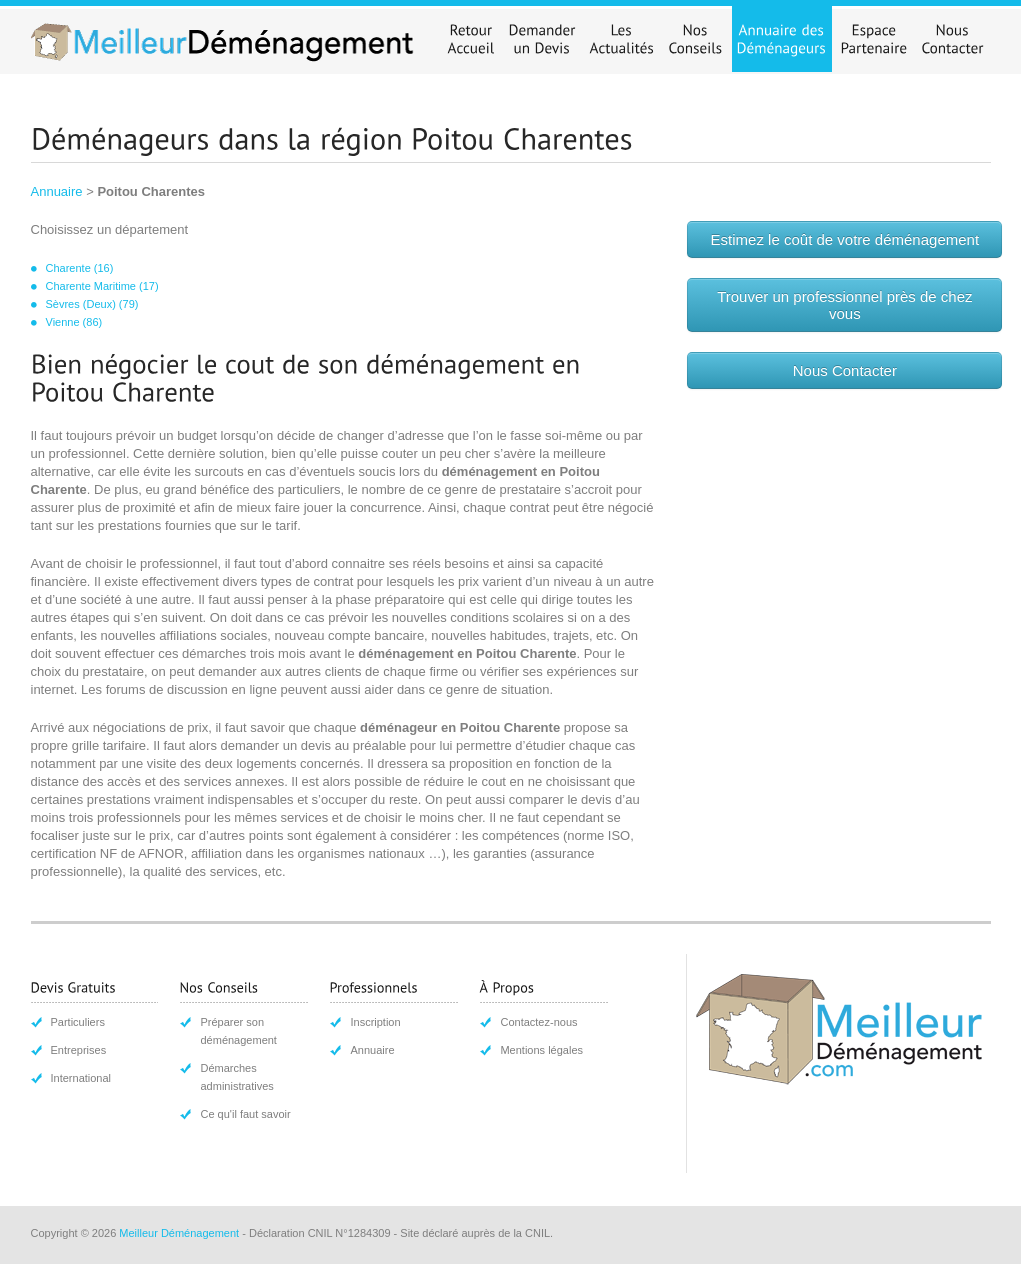 Image resolution: width=1021 pixels, height=1264 pixels. I want to click on Charente Maritime (17), so click(102, 286).